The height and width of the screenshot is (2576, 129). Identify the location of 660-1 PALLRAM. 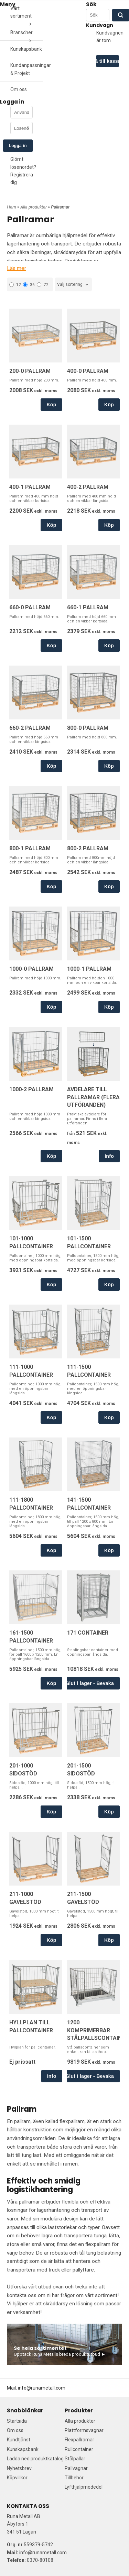
(87, 607).